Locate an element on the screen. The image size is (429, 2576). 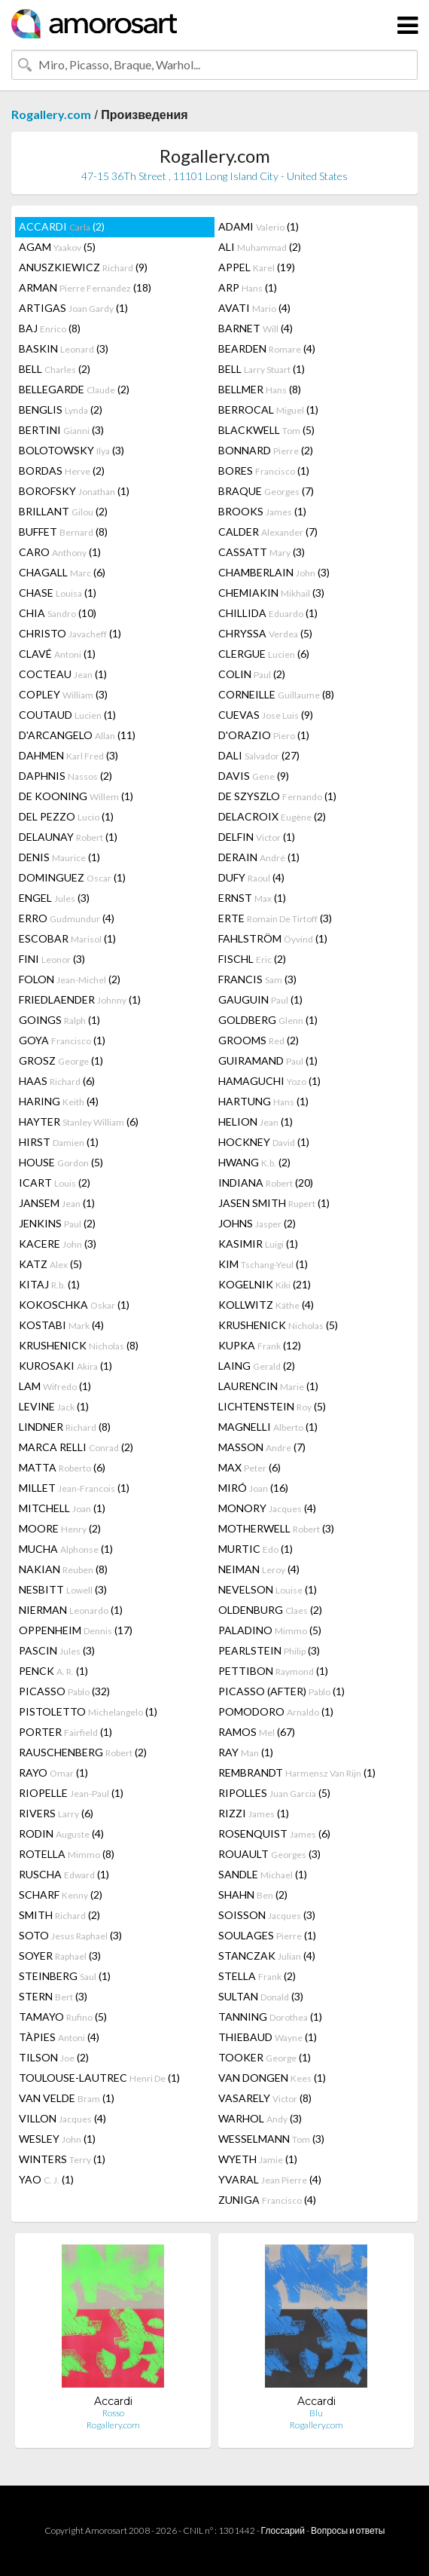
MAX (6) is located at coordinates (249, 1467).